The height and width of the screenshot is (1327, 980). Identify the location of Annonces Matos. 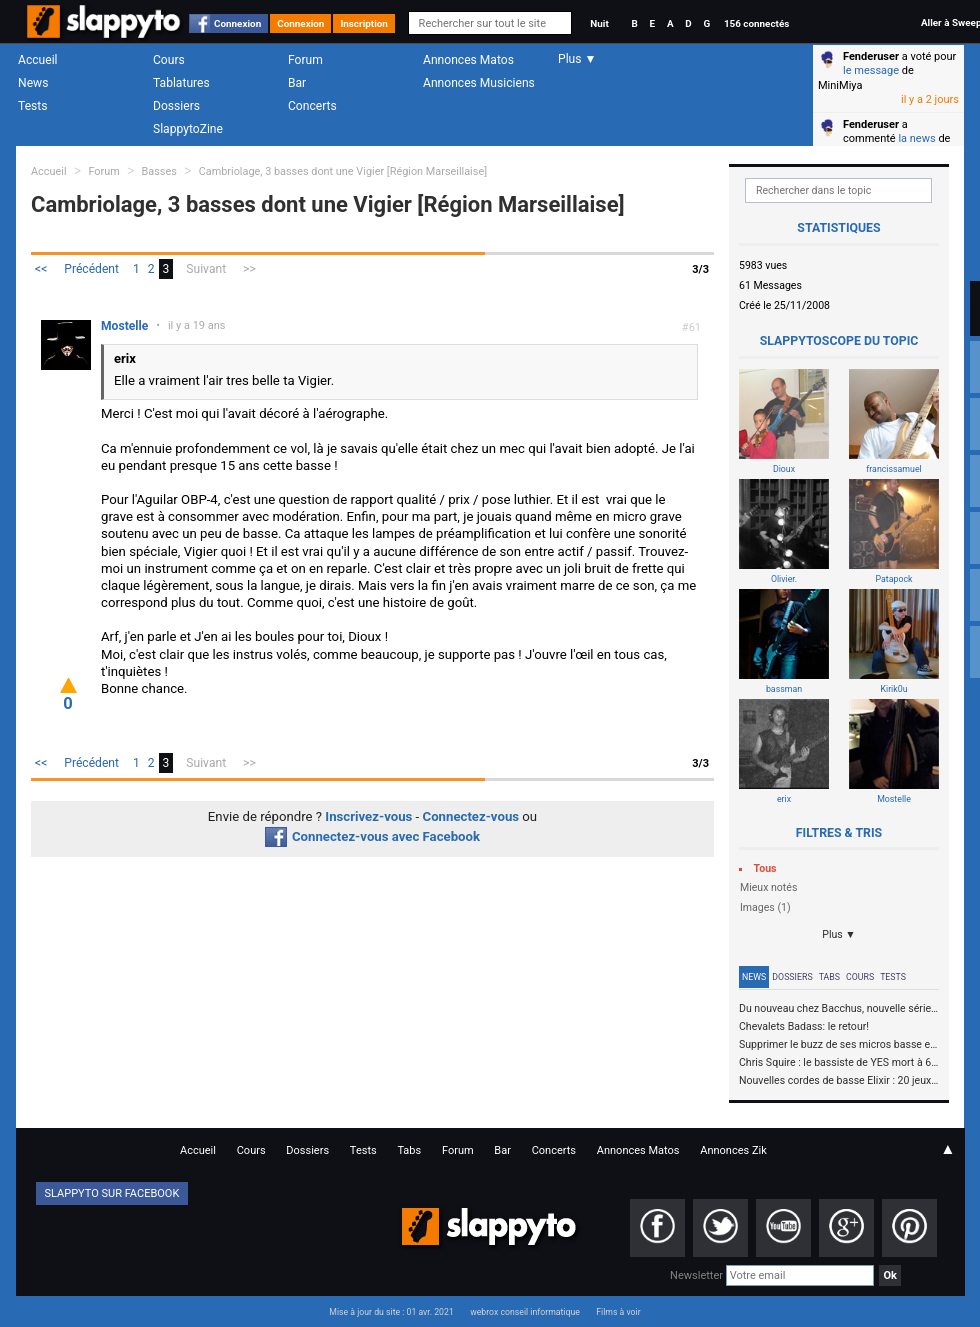
(468, 60).